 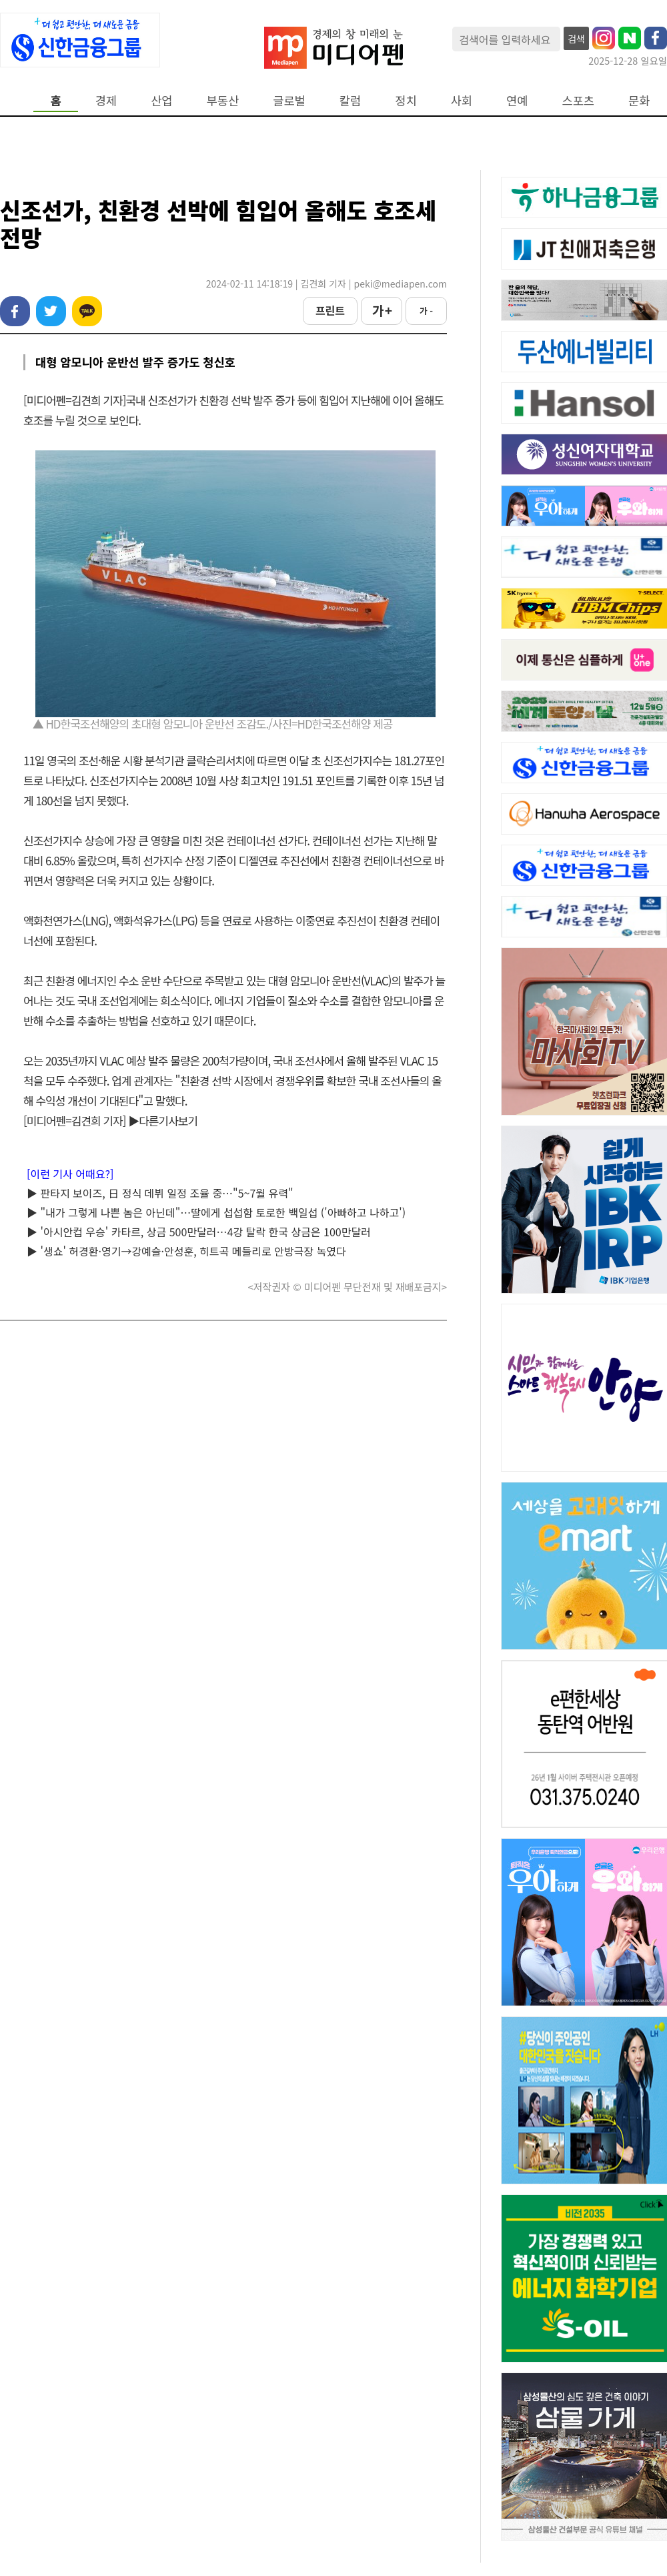 I want to click on 프린트, so click(x=330, y=310).